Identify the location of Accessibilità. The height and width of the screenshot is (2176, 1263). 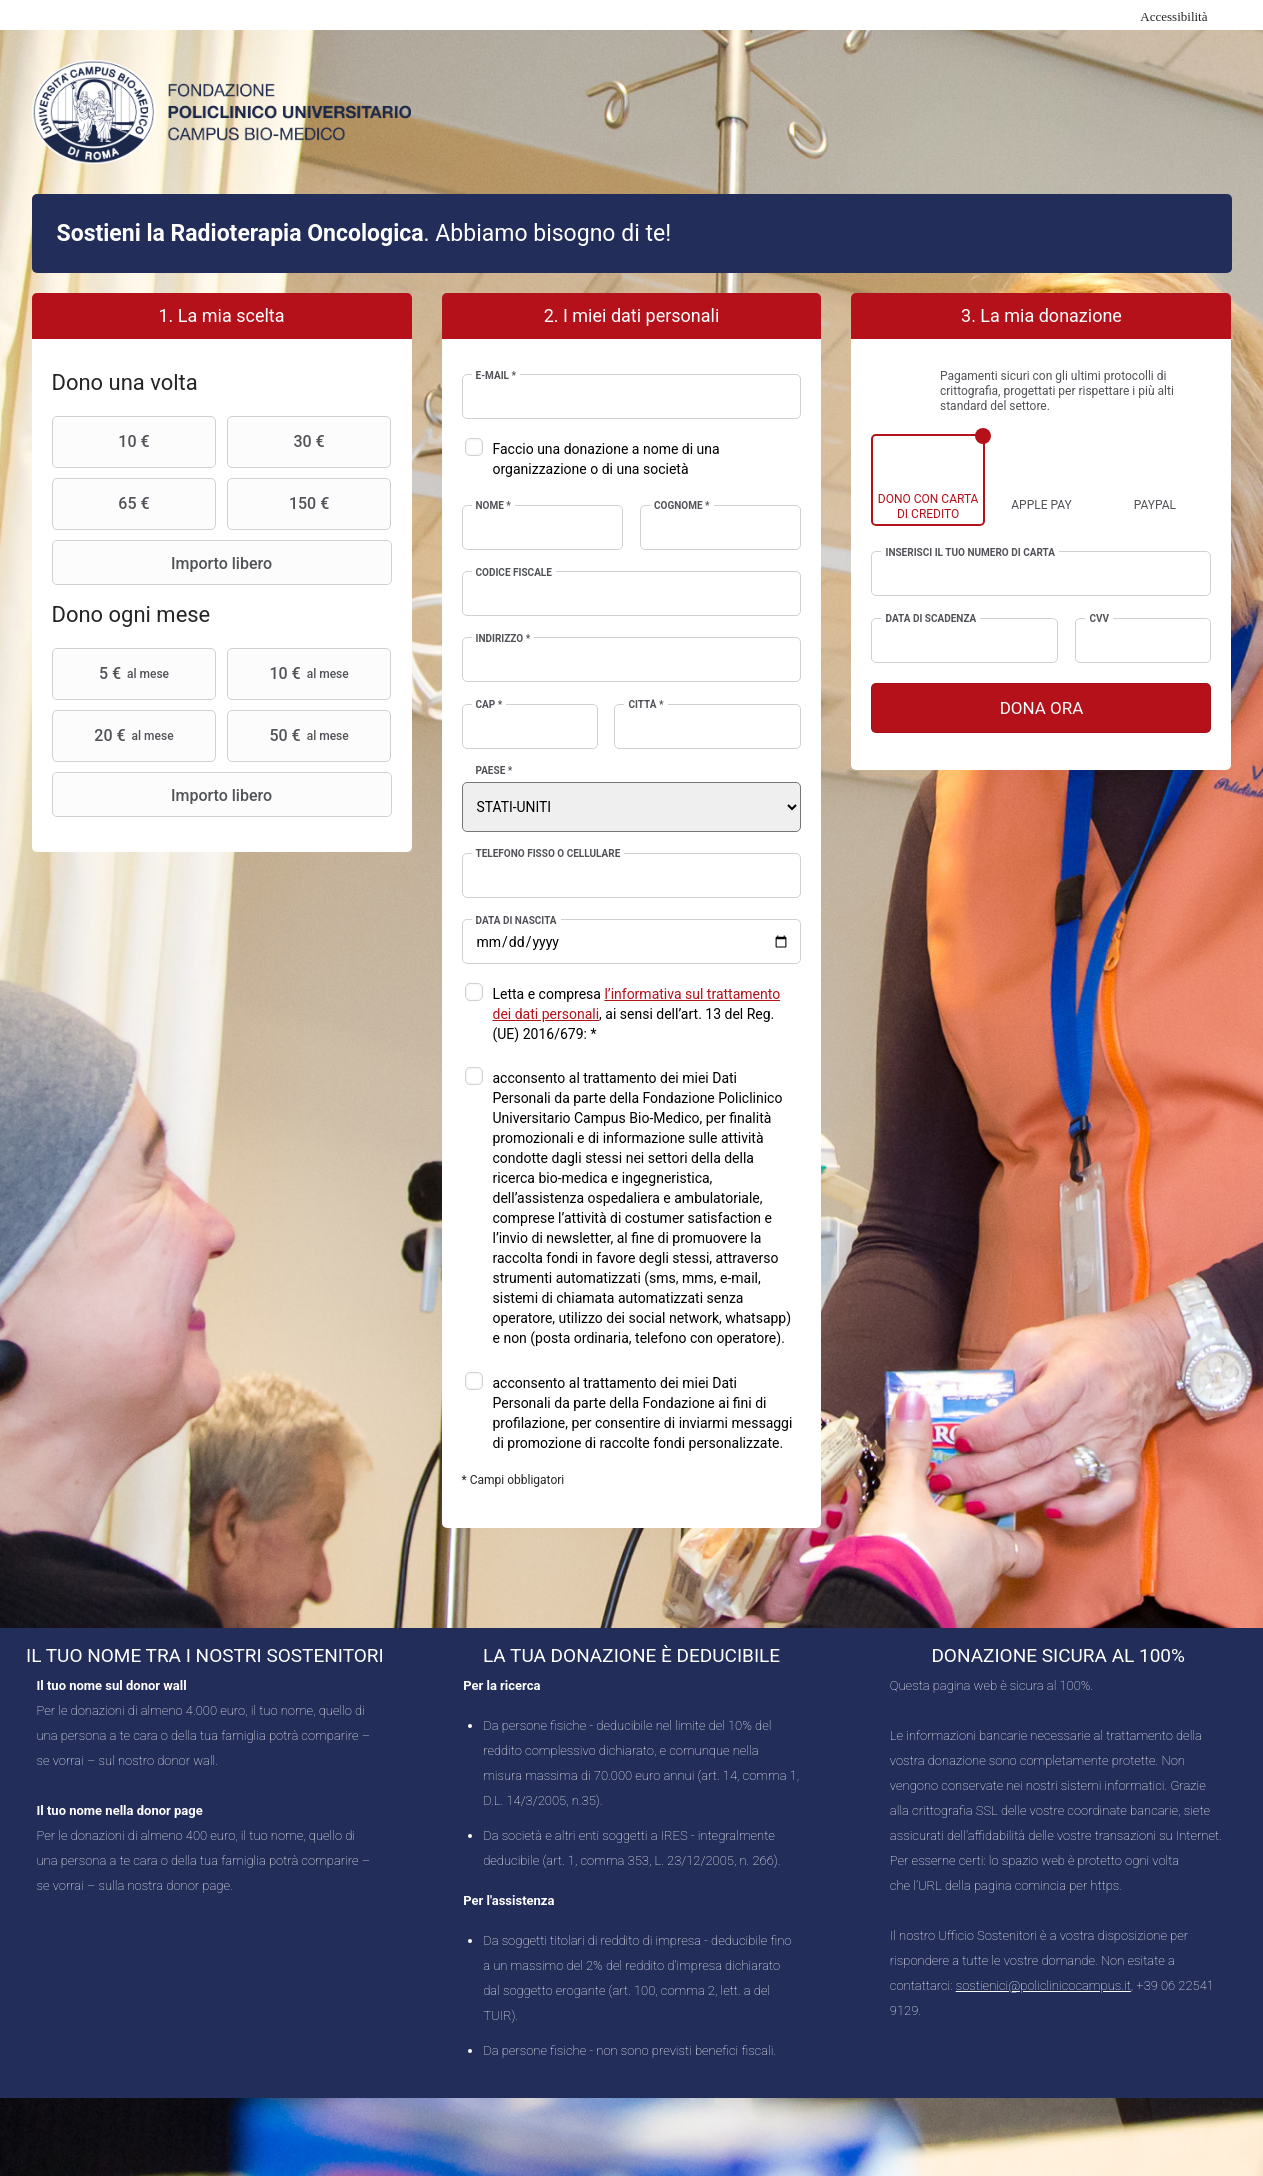
(1173, 16).